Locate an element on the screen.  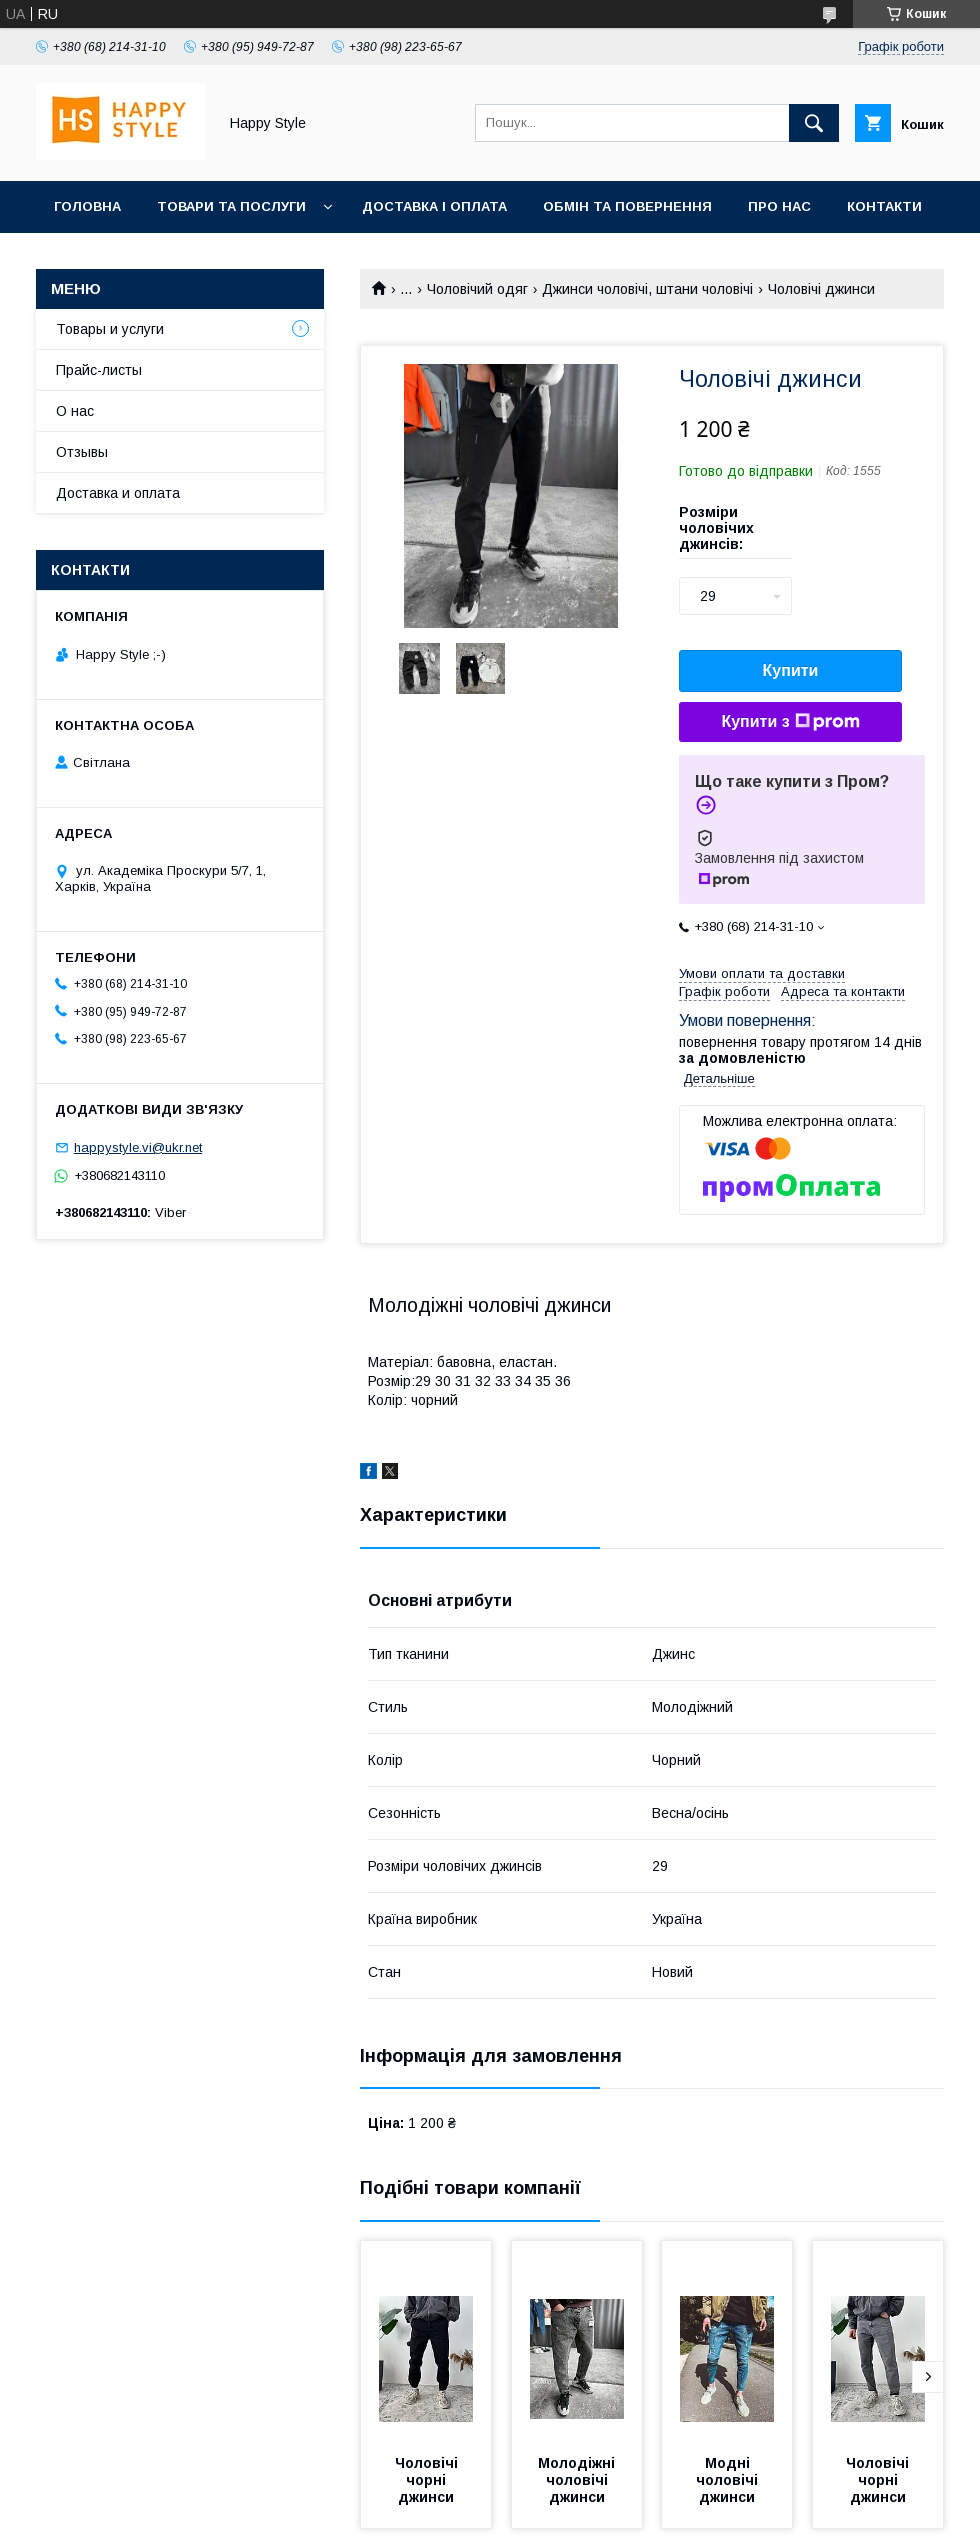
Головна is located at coordinates (87, 206).